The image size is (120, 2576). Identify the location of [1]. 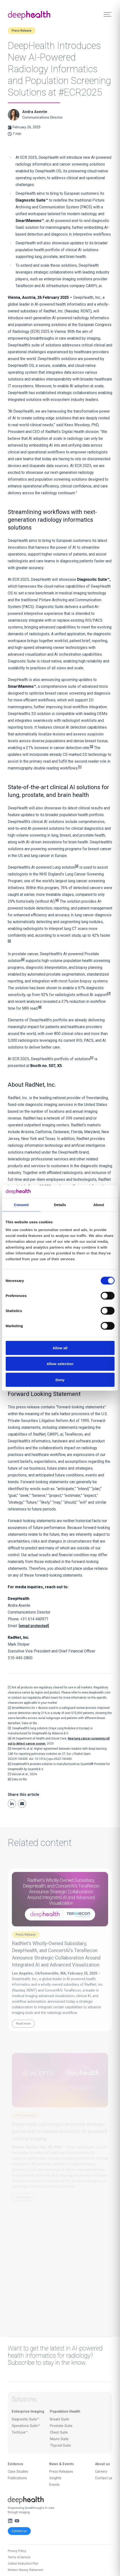
(79, 767).